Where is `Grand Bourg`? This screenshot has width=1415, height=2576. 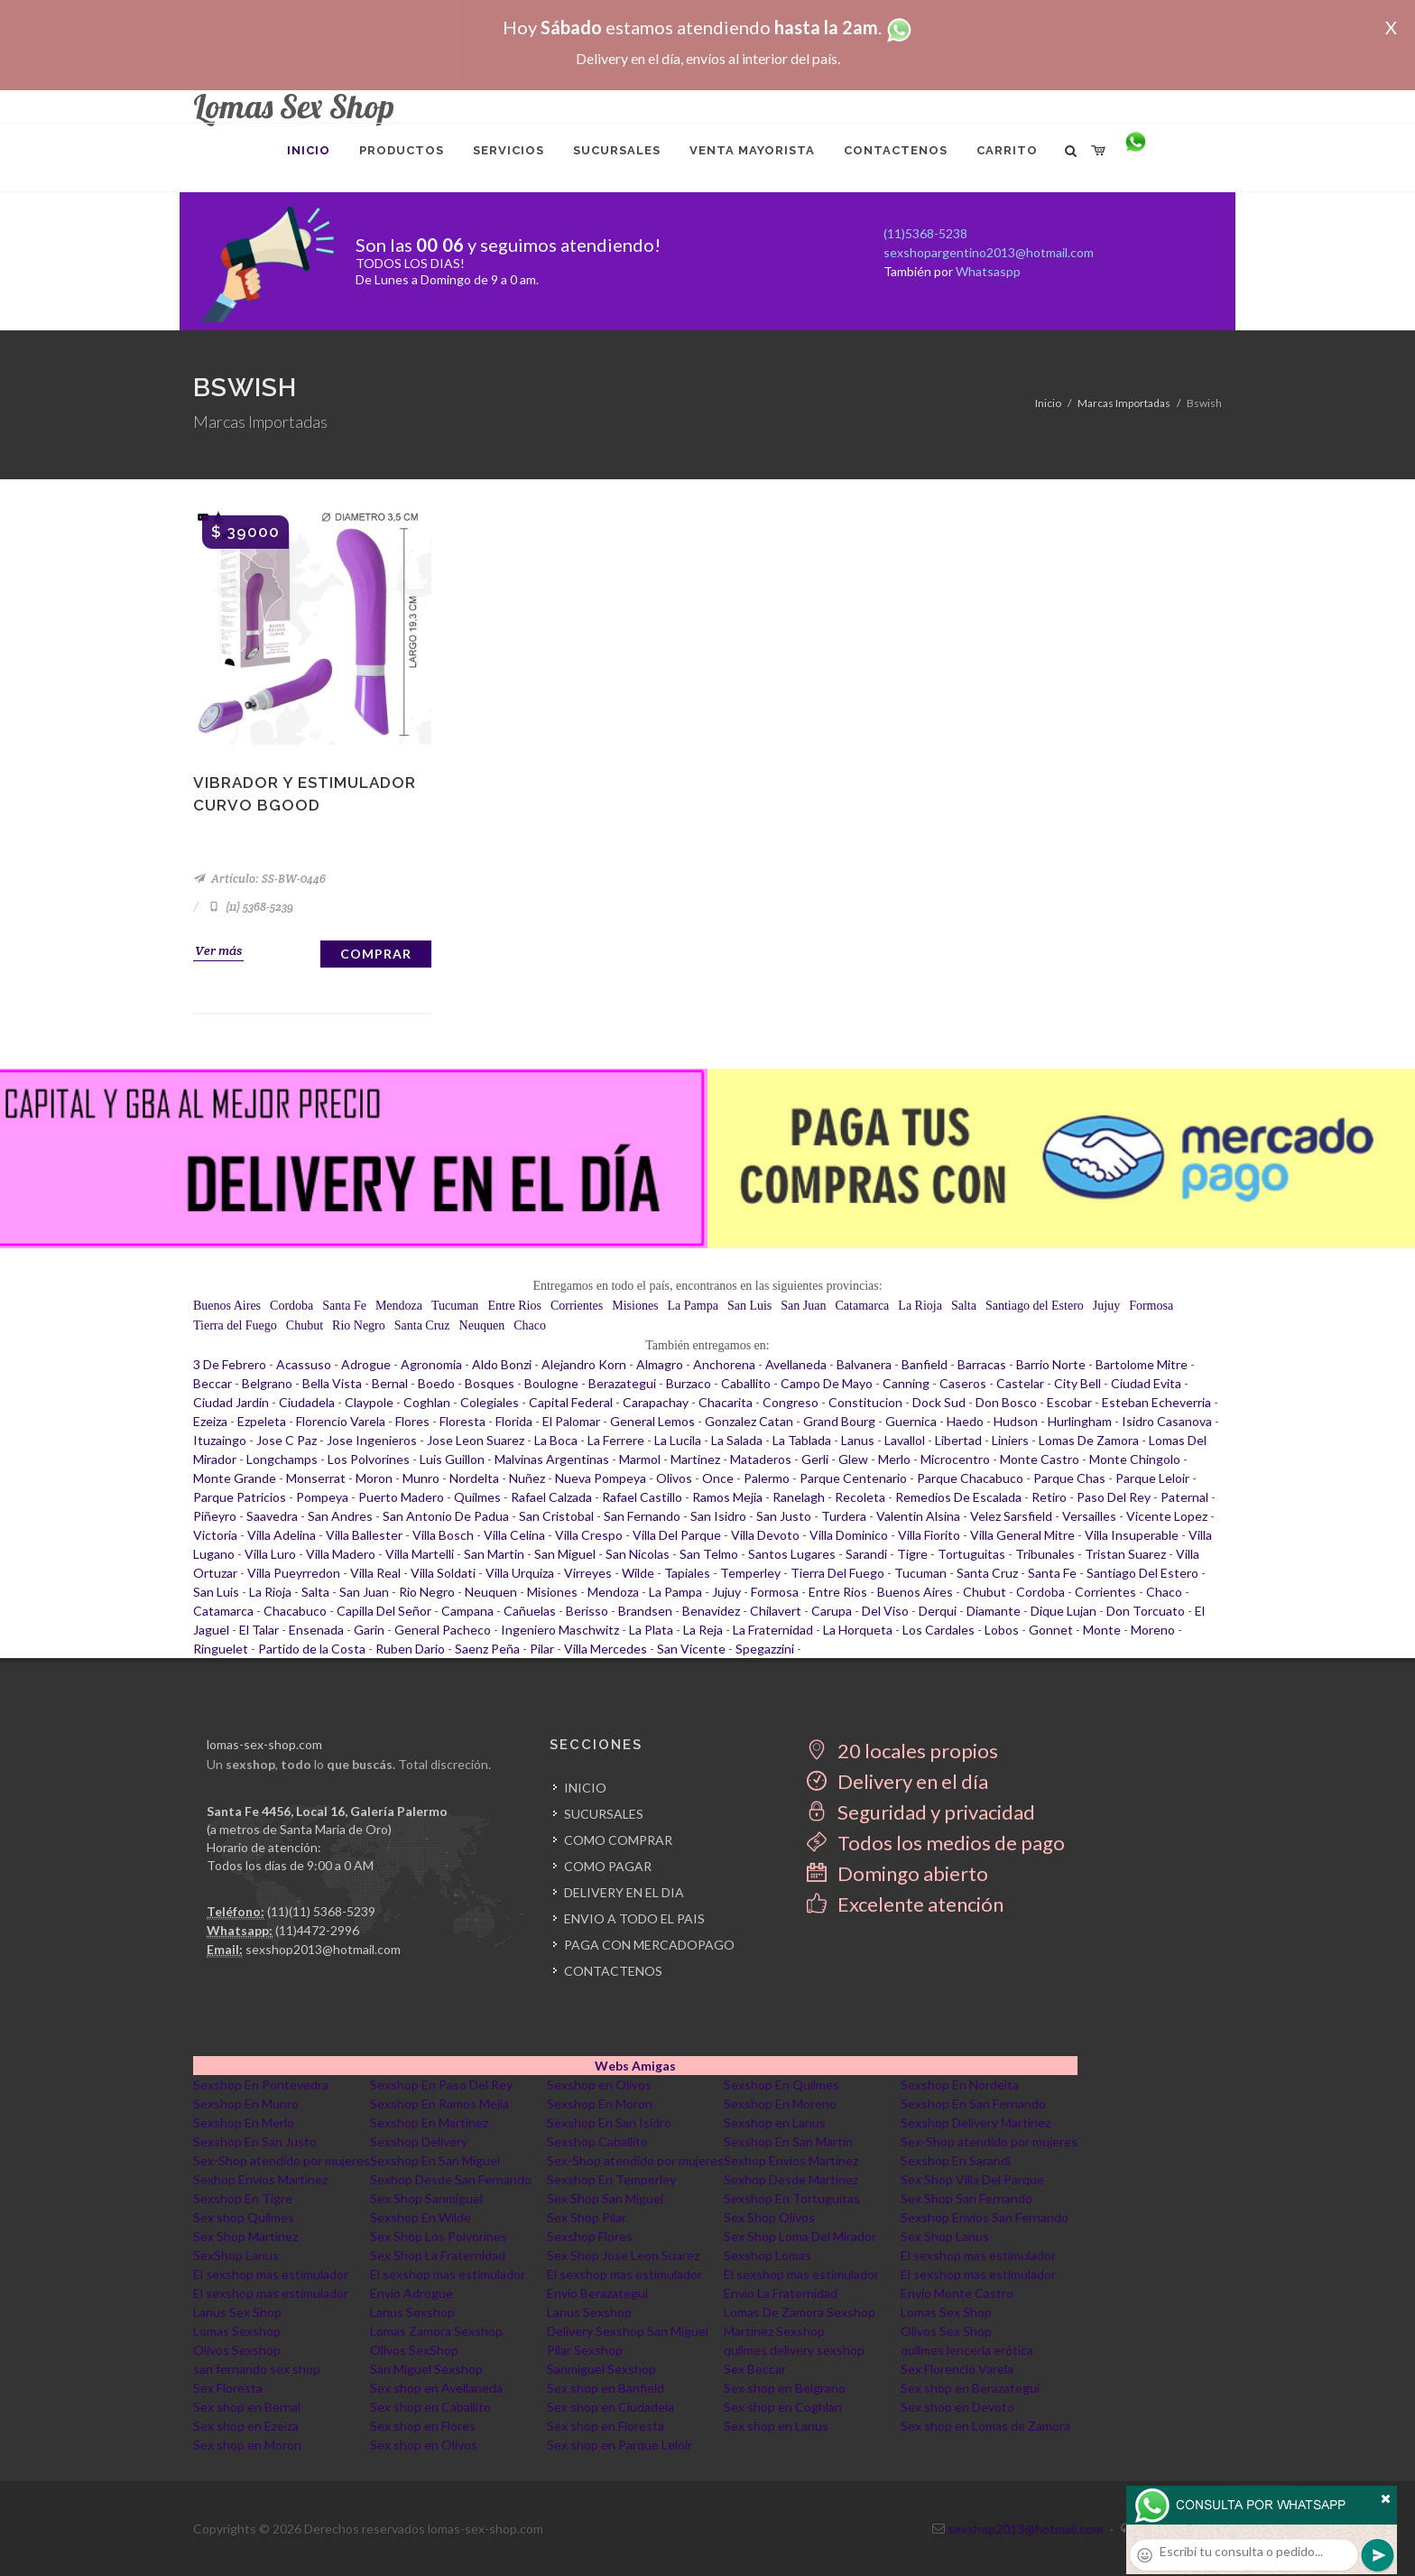
Grand Bourg is located at coordinates (839, 1421).